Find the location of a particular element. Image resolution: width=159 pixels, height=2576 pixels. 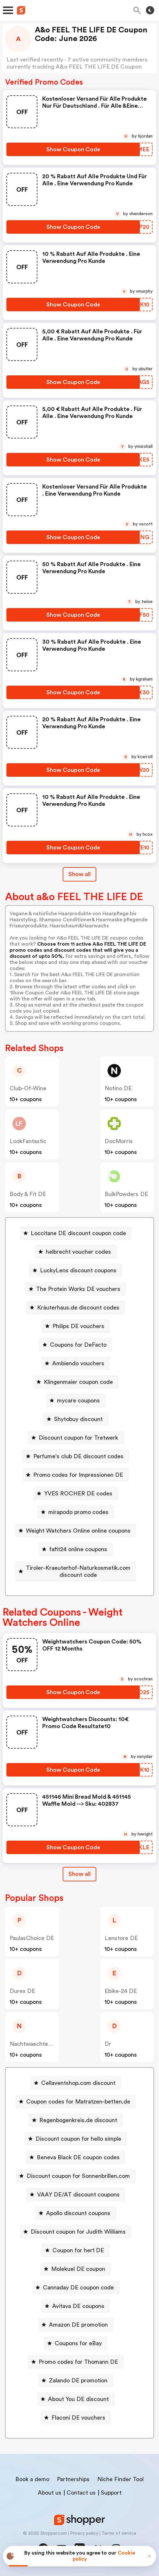

VAAY DE/AT discount coupons is located at coordinates (78, 2194).